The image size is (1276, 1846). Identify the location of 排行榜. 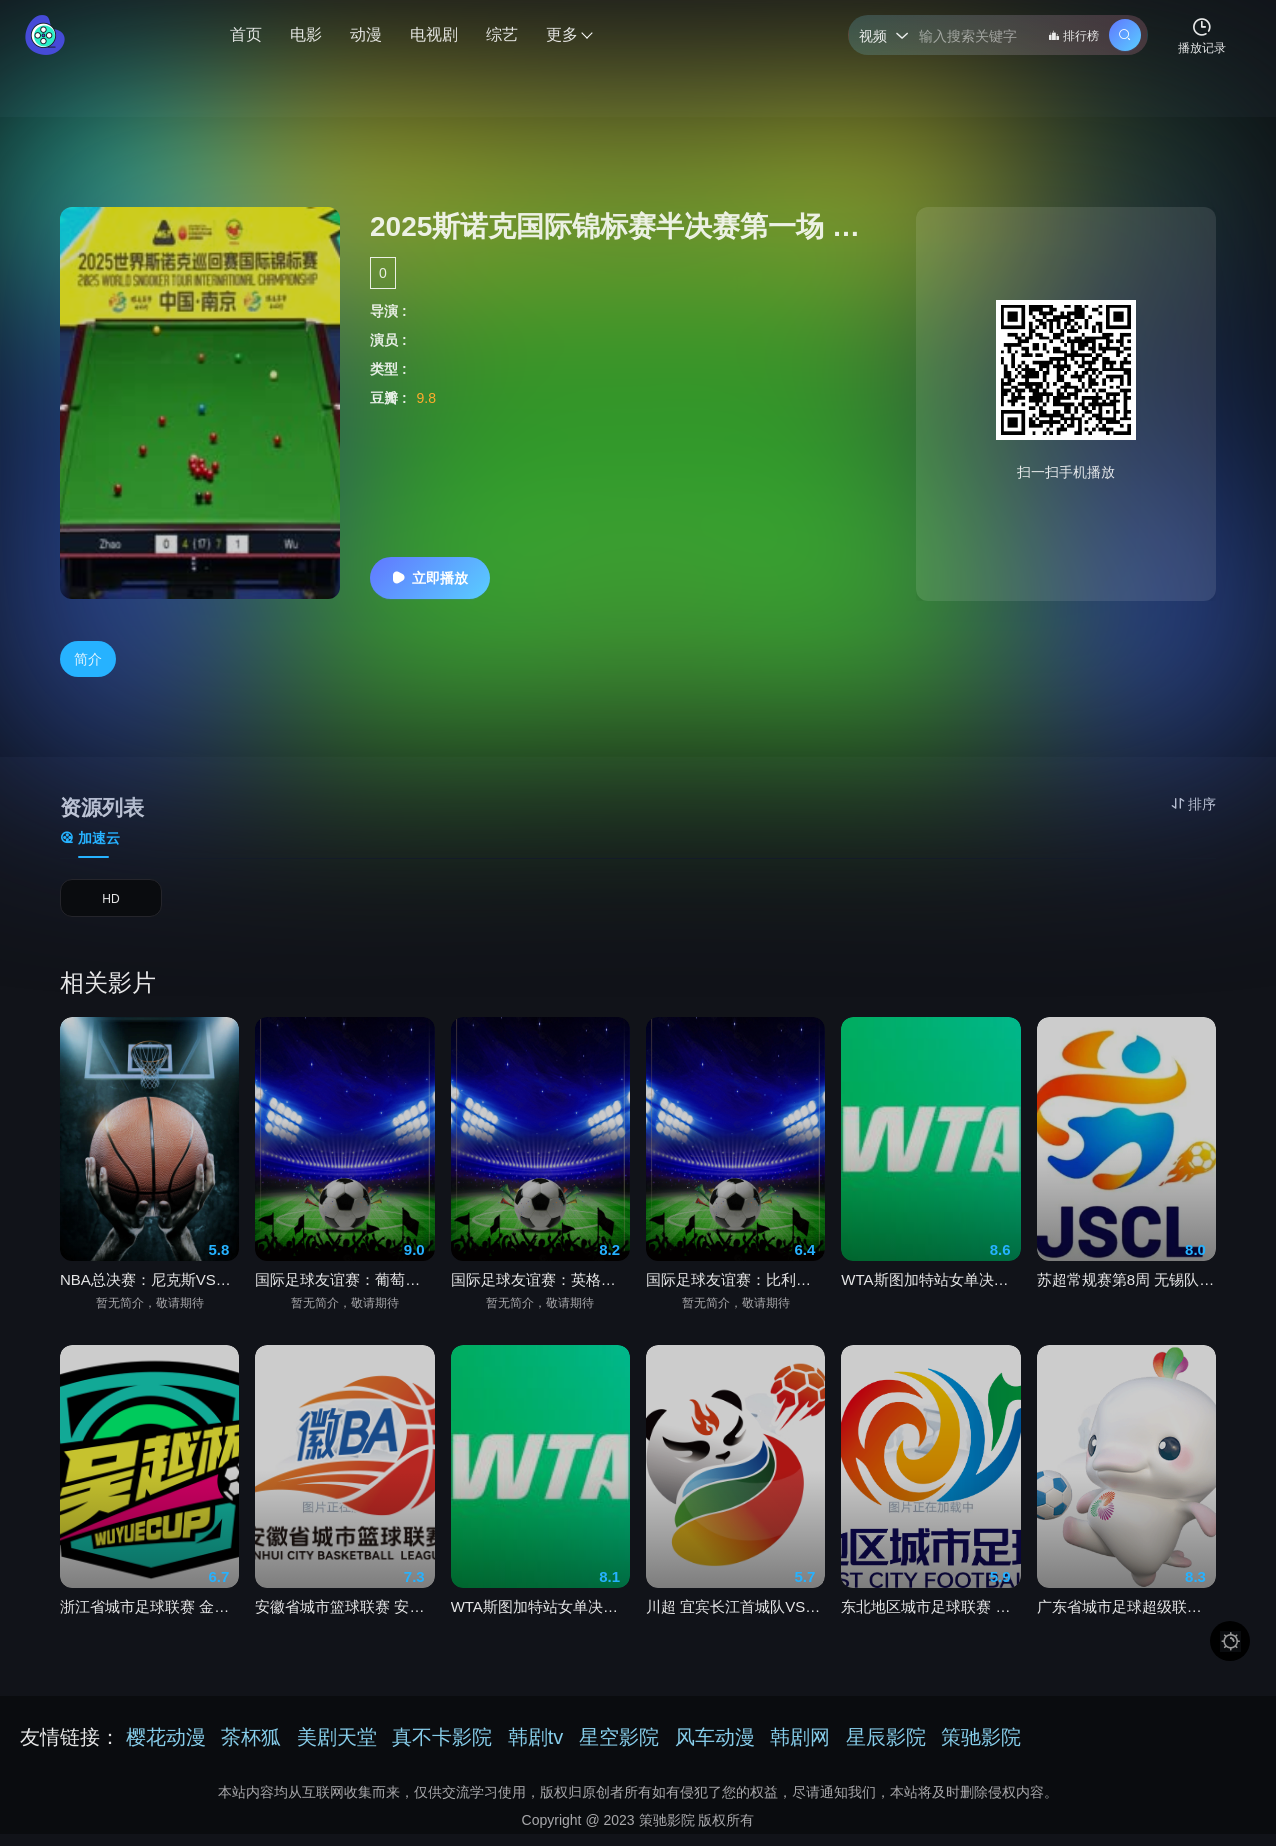
(1073, 36).